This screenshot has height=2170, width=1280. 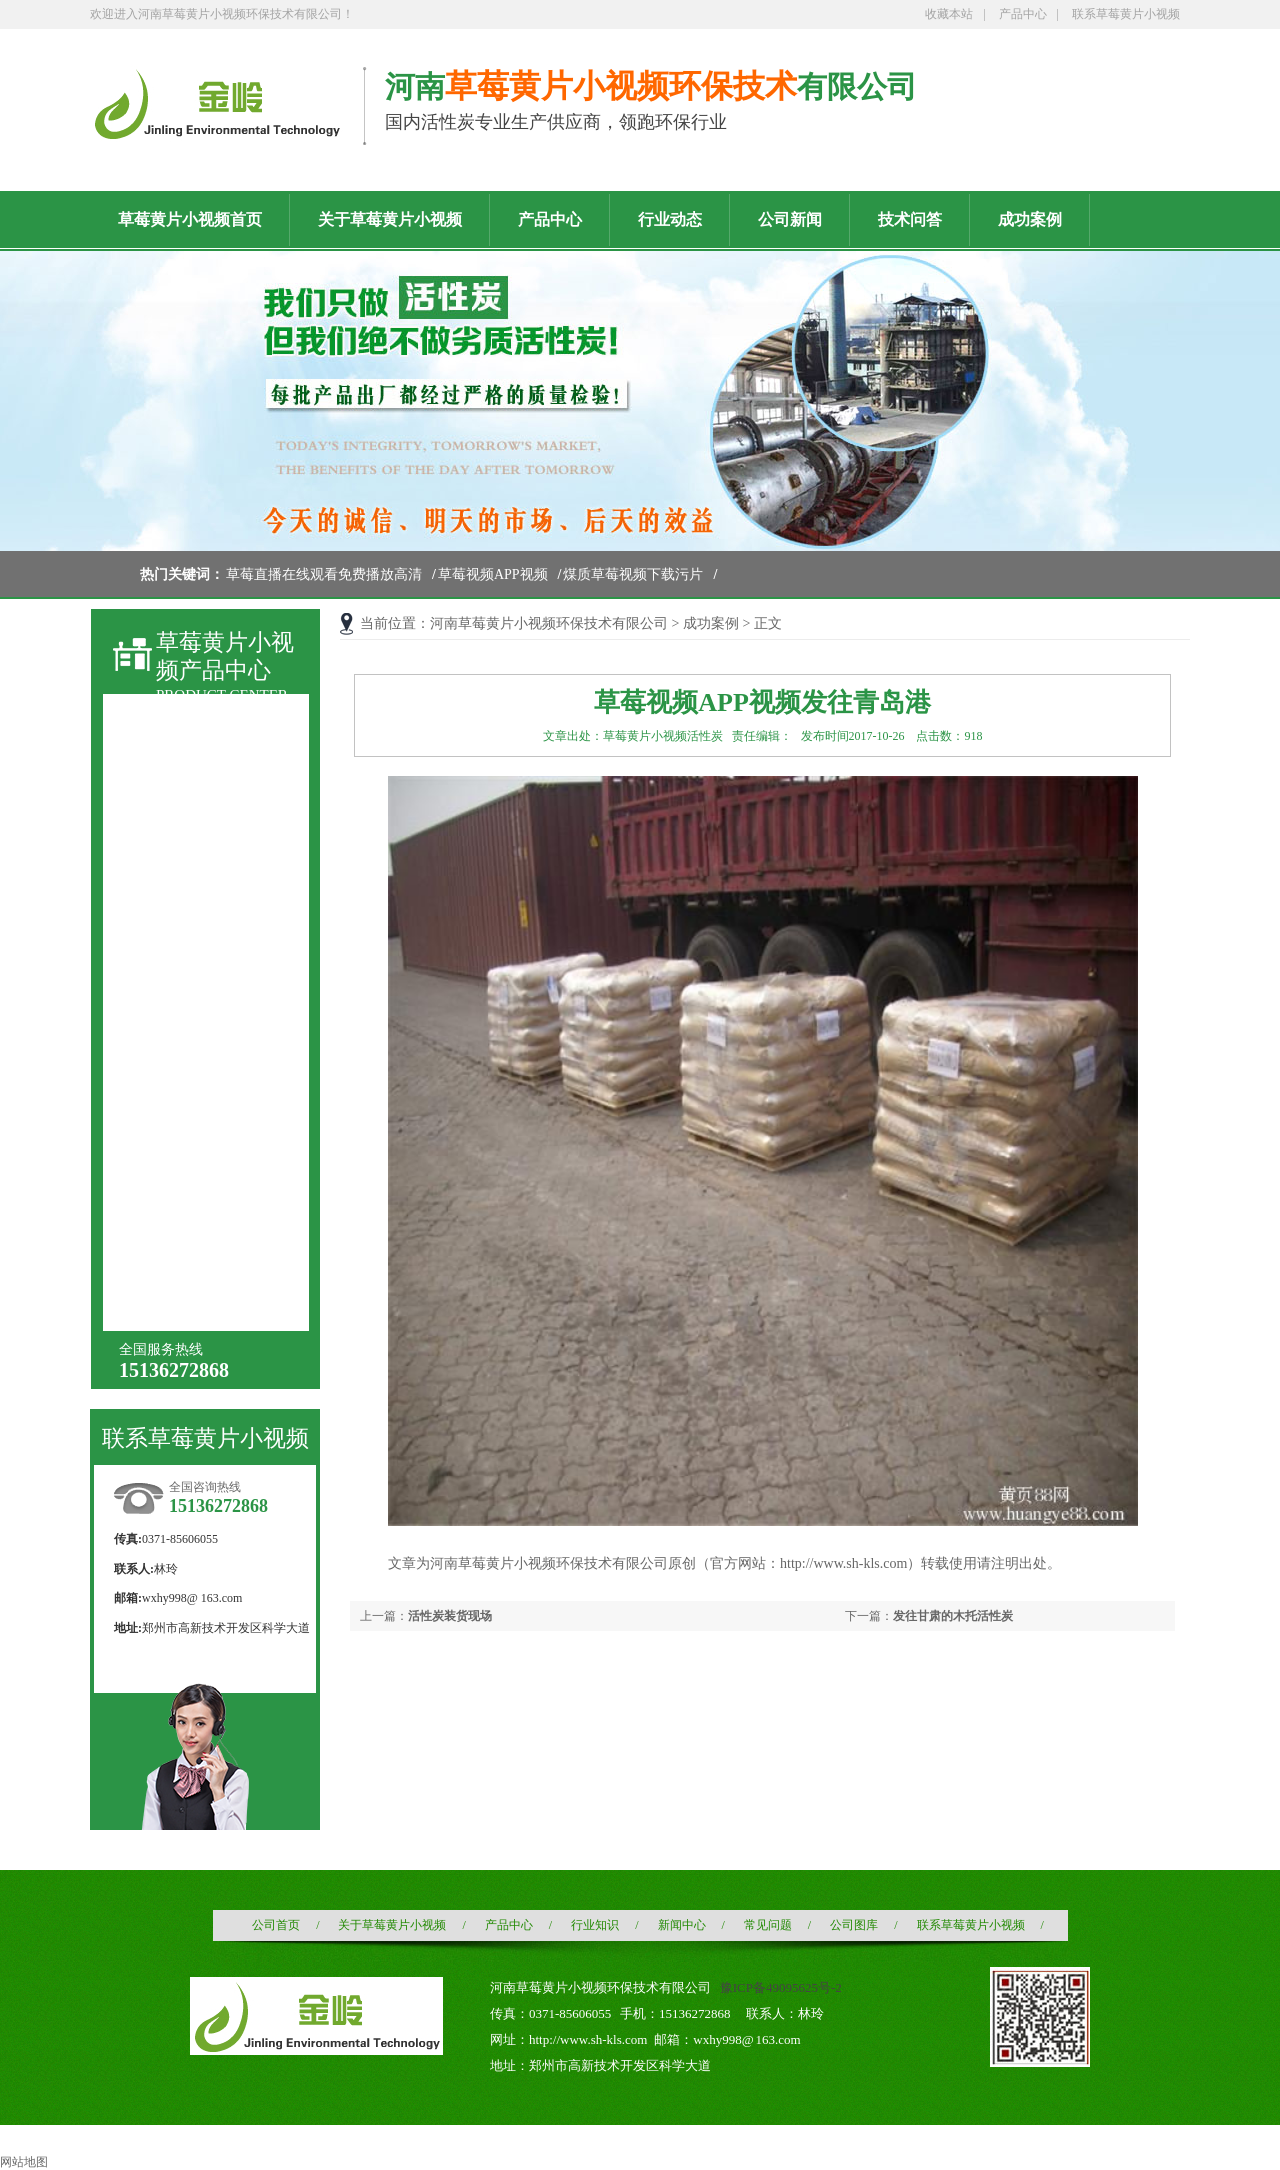 What do you see at coordinates (180, 1259) in the screenshot?
I see `椰壳黄金炭` at bounding box center [180, 1259].